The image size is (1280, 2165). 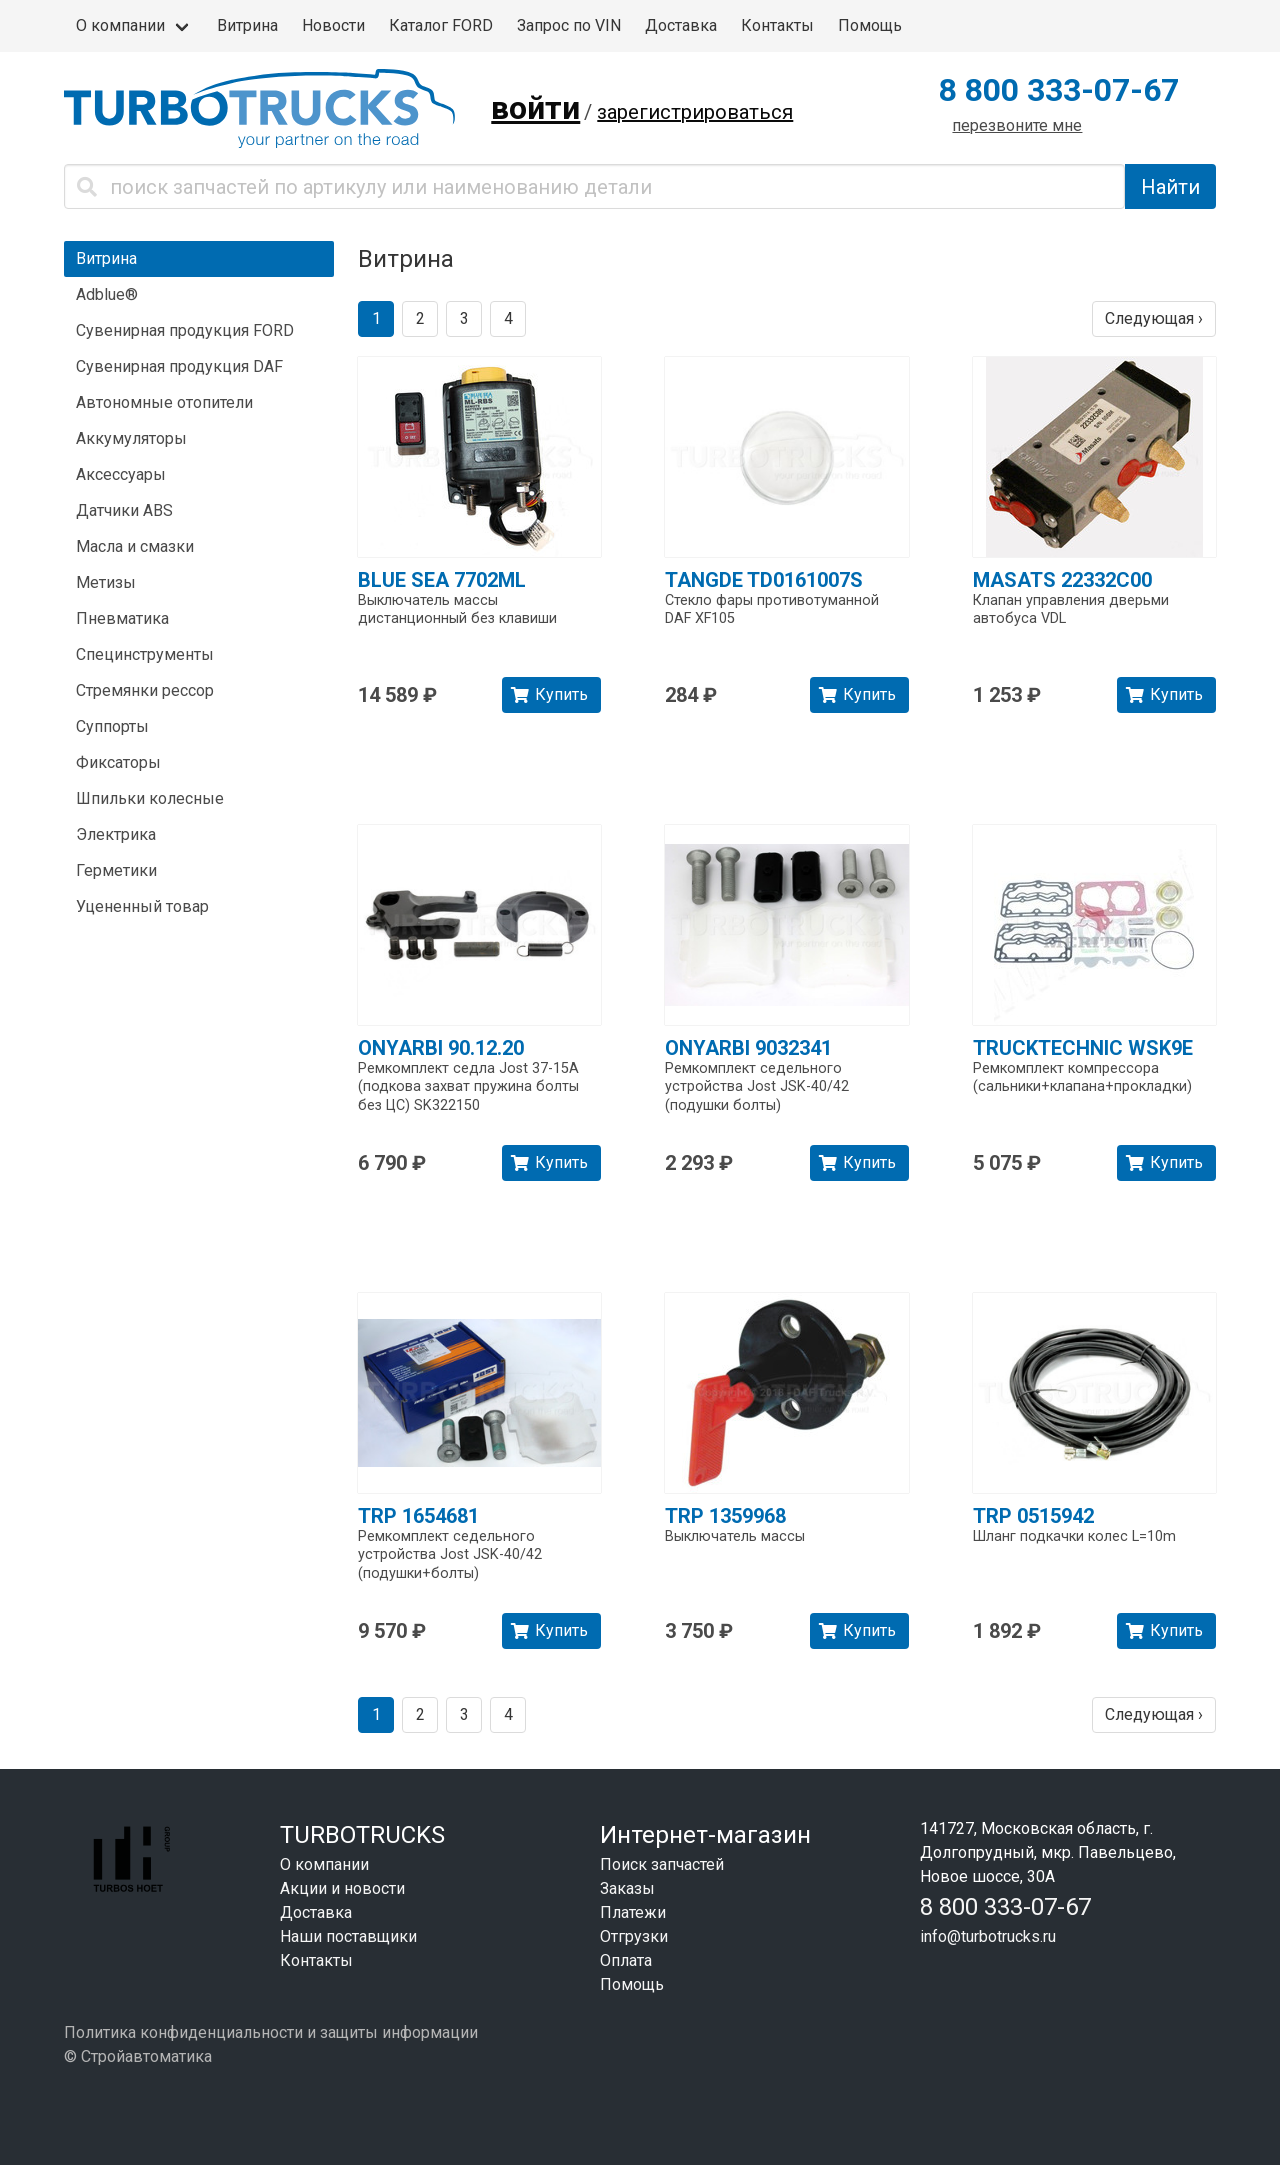 I want to click on Герметики, so click(x=116, y=870).